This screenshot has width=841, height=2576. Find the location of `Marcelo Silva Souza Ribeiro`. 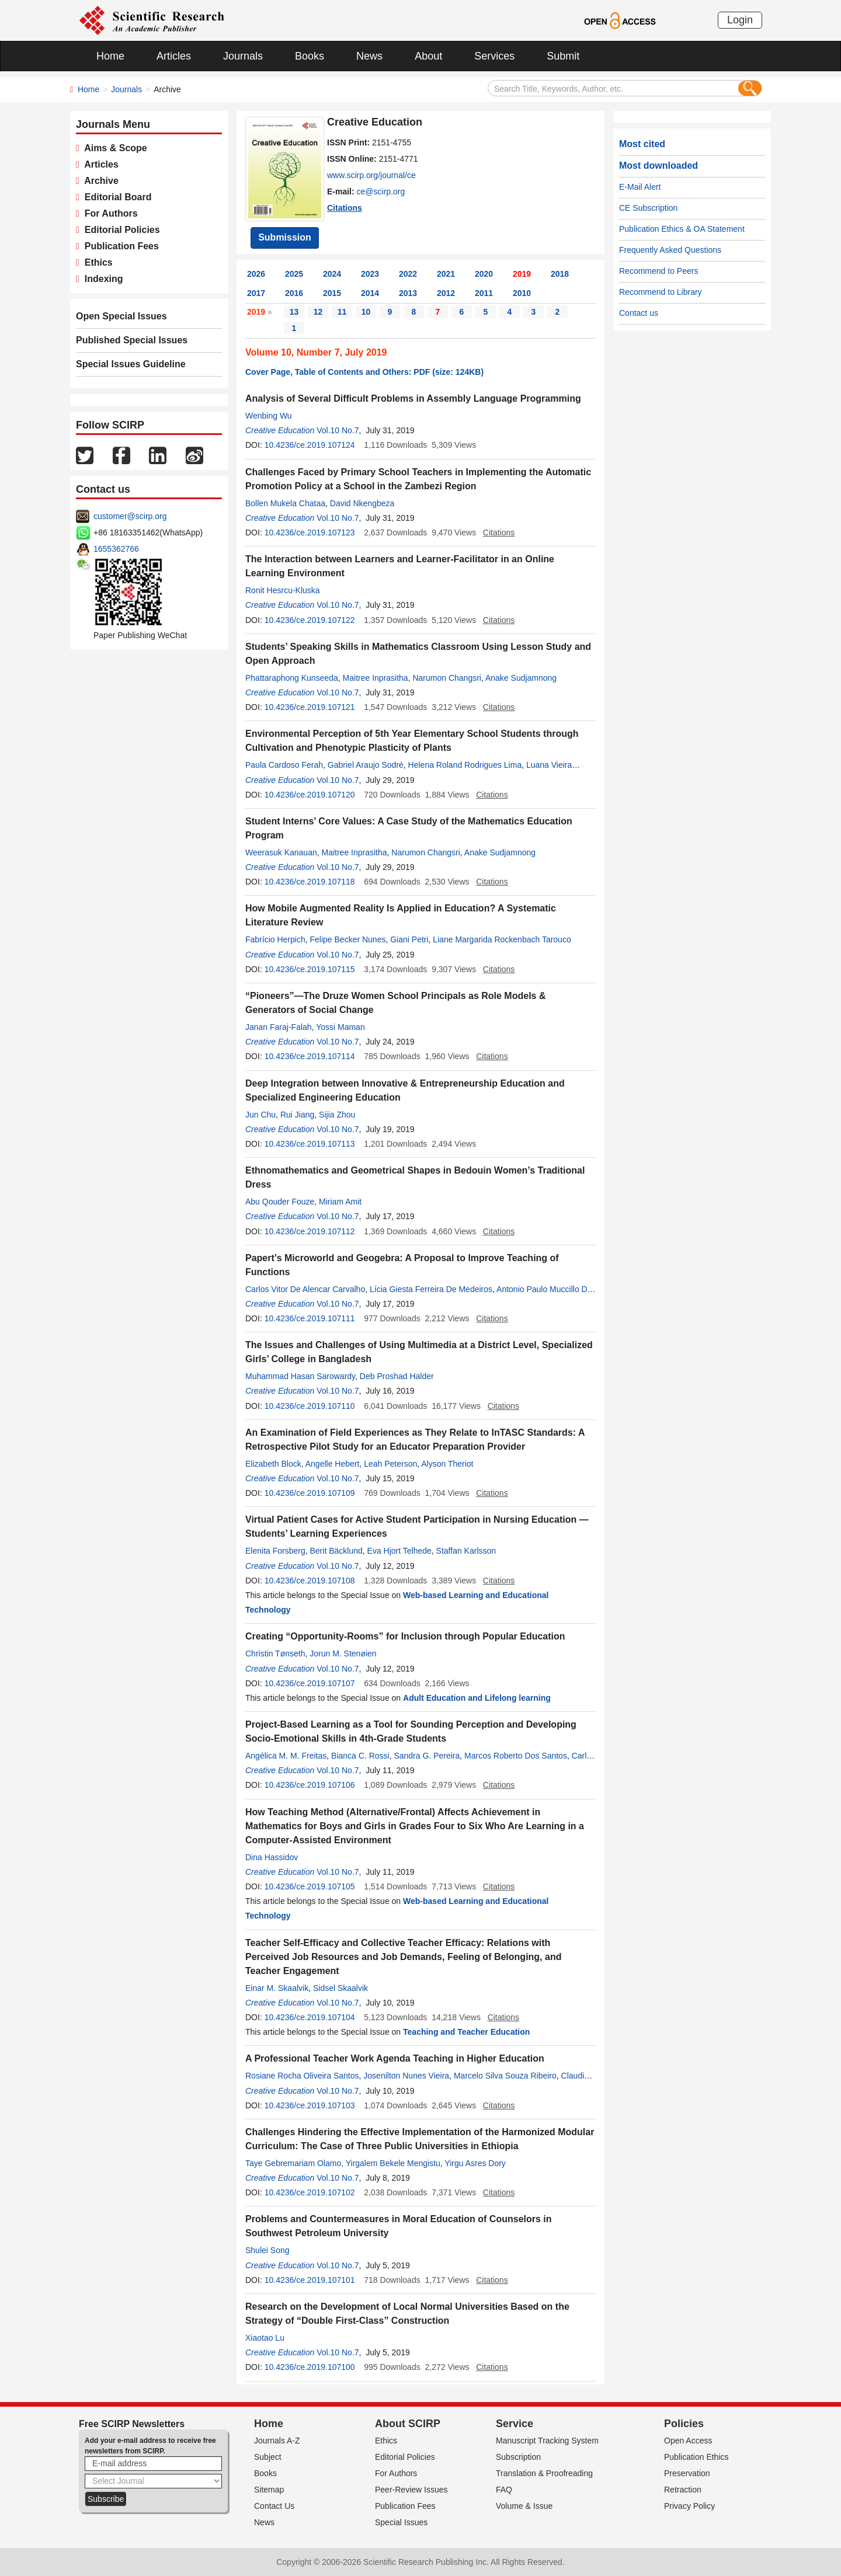

Marcelo Silva Souza Ribeiro is located at coordinates (505, 2075).